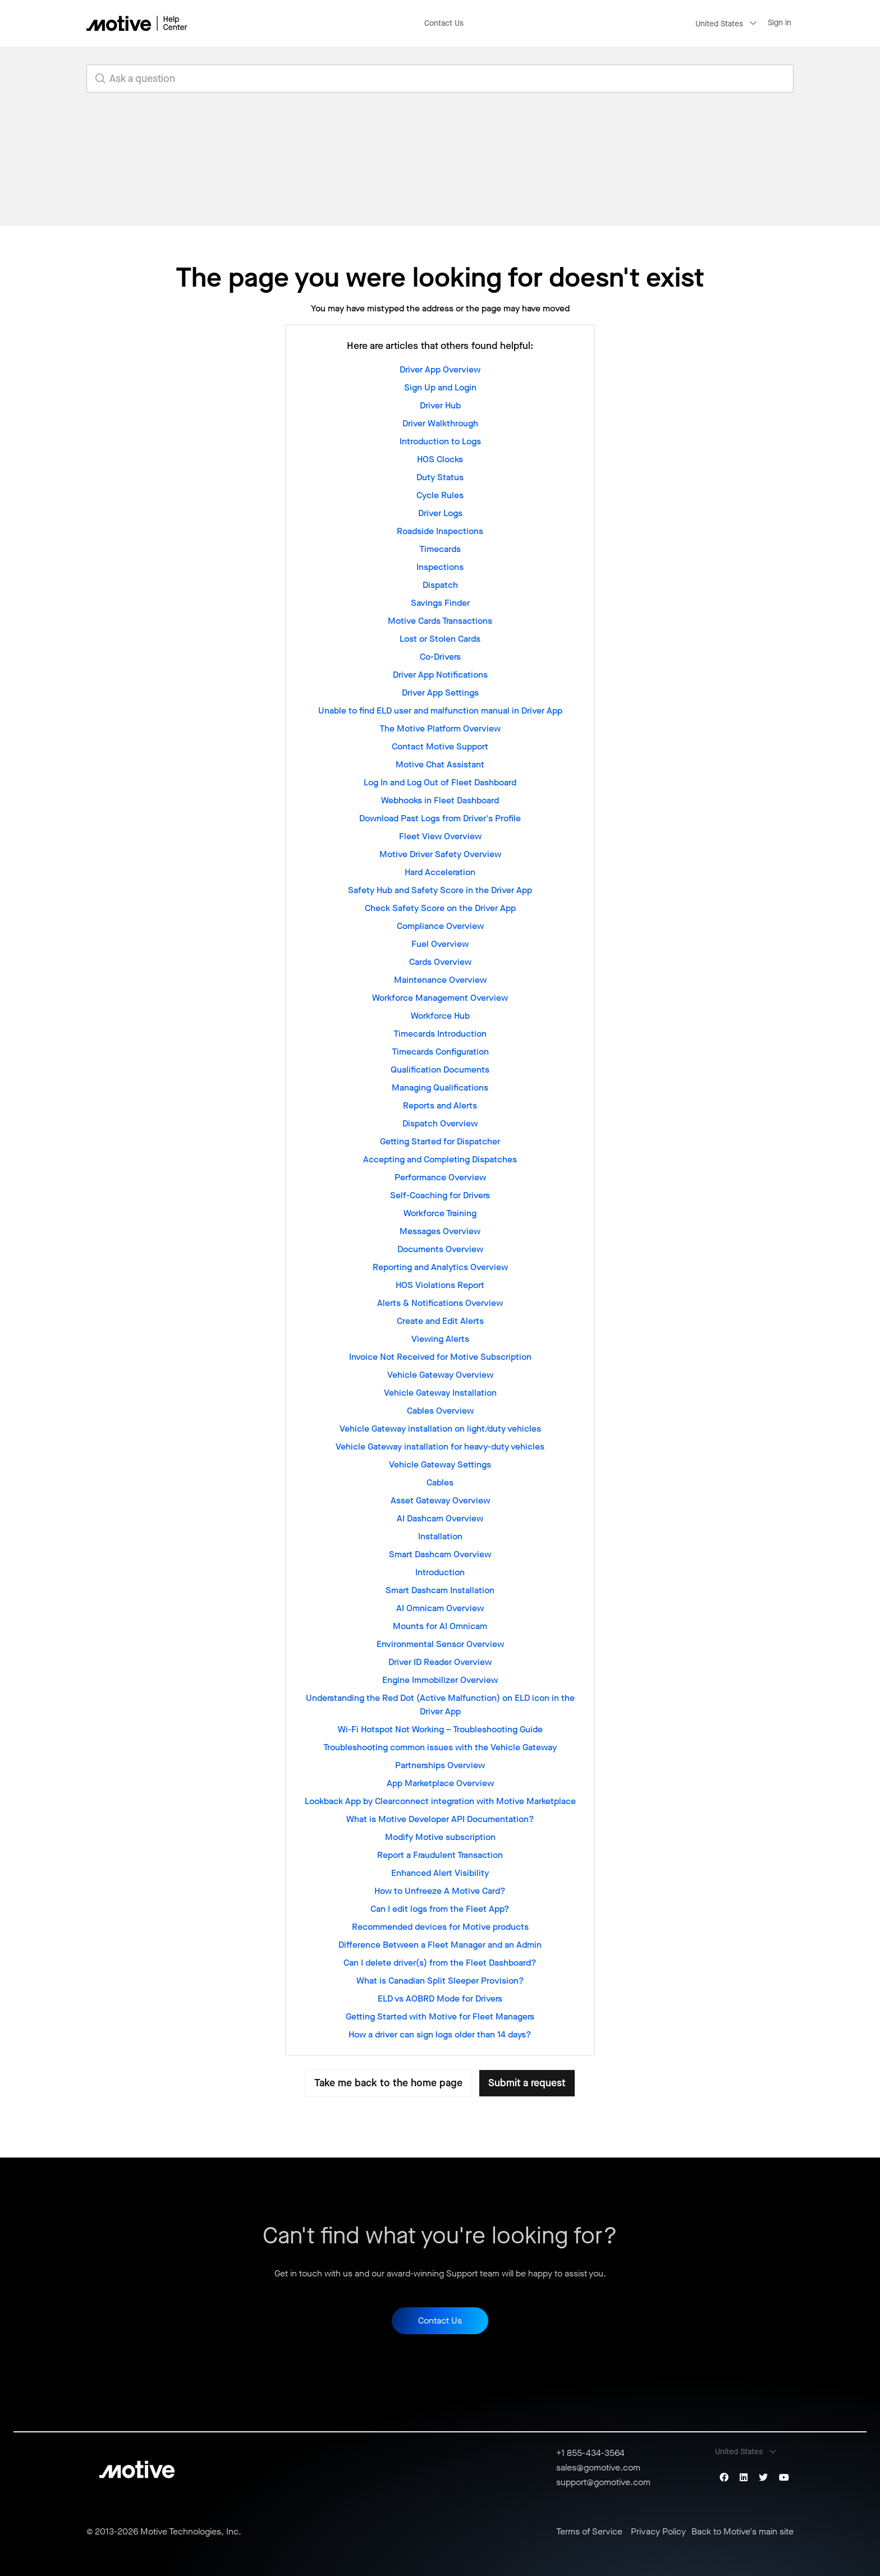 This screenshot has height=2576, width=880. Describe the element at coordinates (440, 1303) in the screenshot. I see `Alerts & Notifications Overview` at that location.